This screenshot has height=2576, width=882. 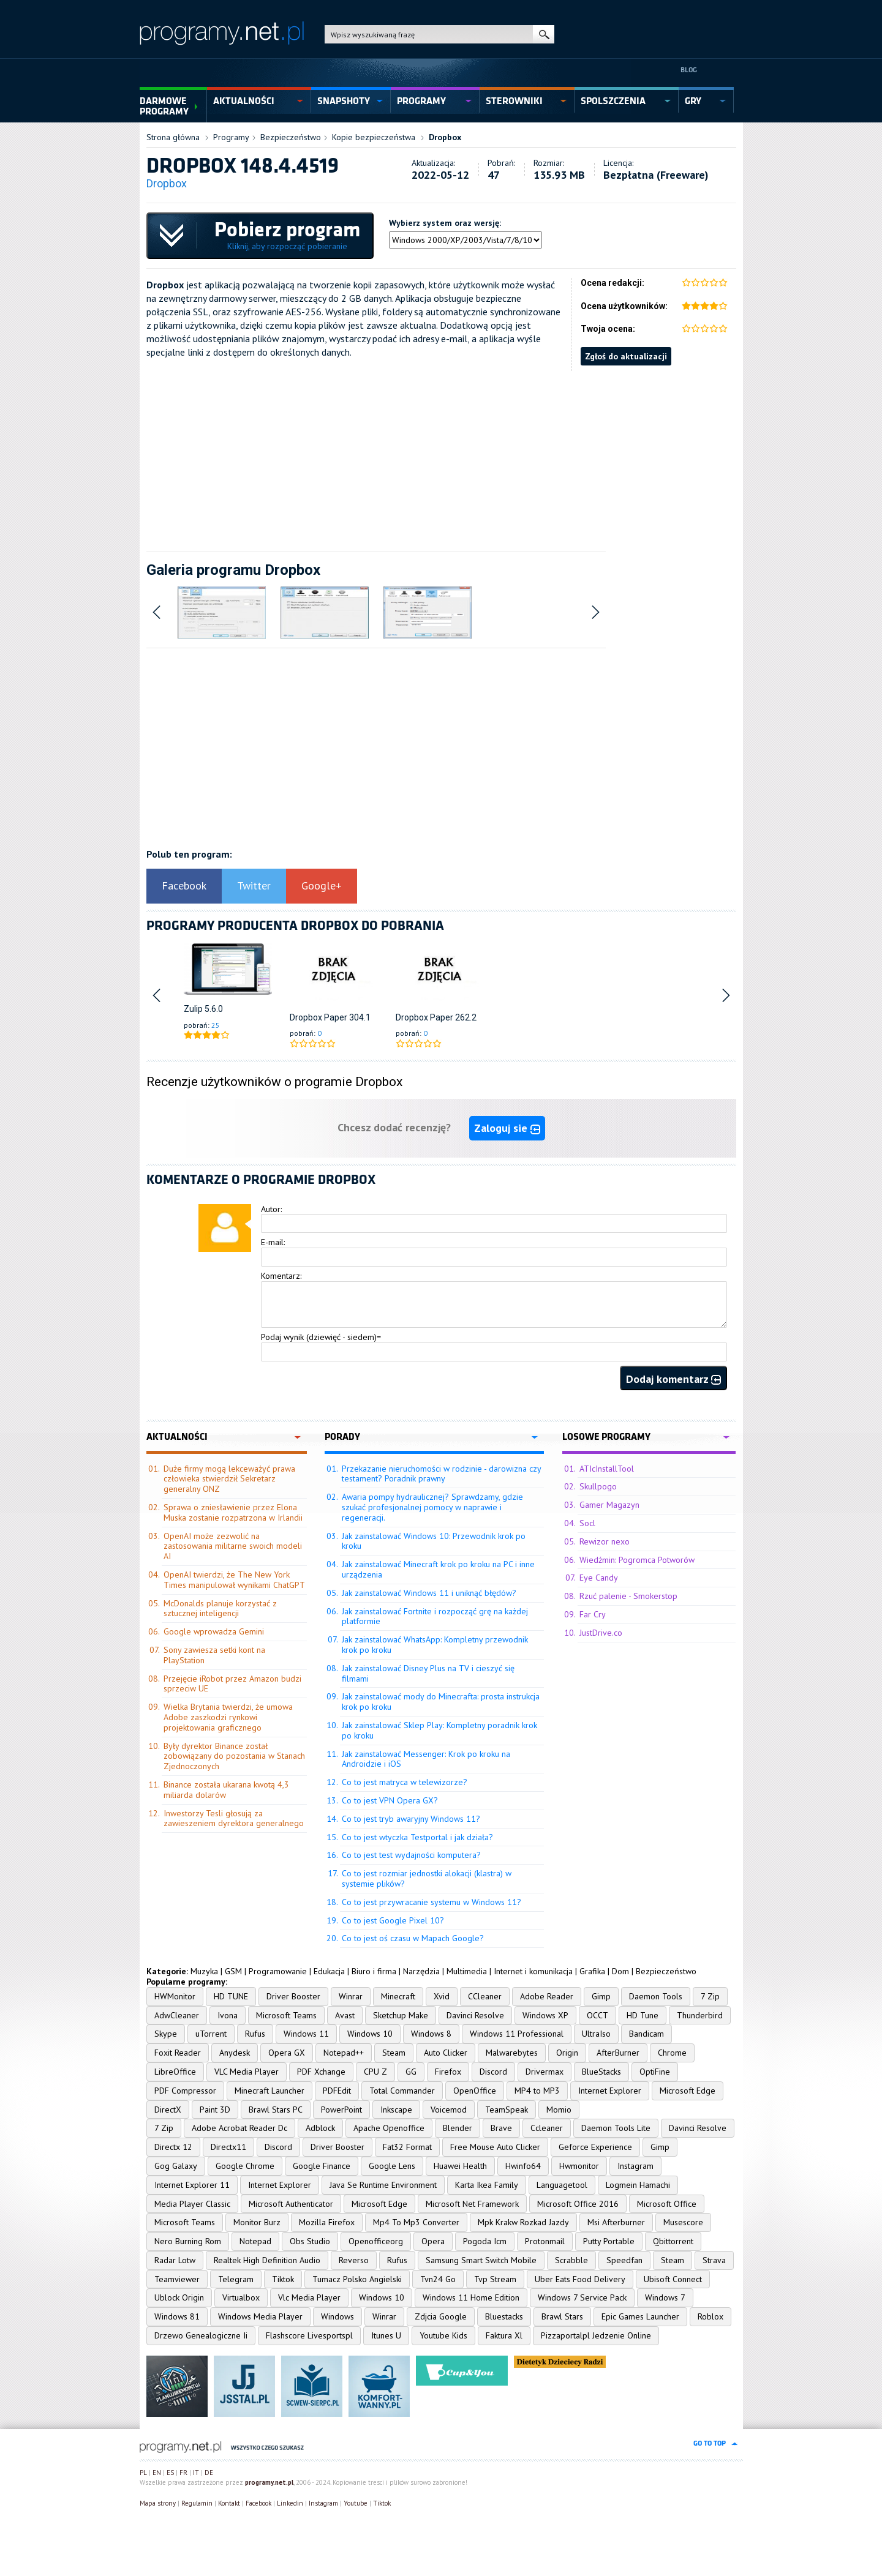 I want to click on Co to jest wtyczka Testportal i jak działa?, so click(x=417, y=1837).